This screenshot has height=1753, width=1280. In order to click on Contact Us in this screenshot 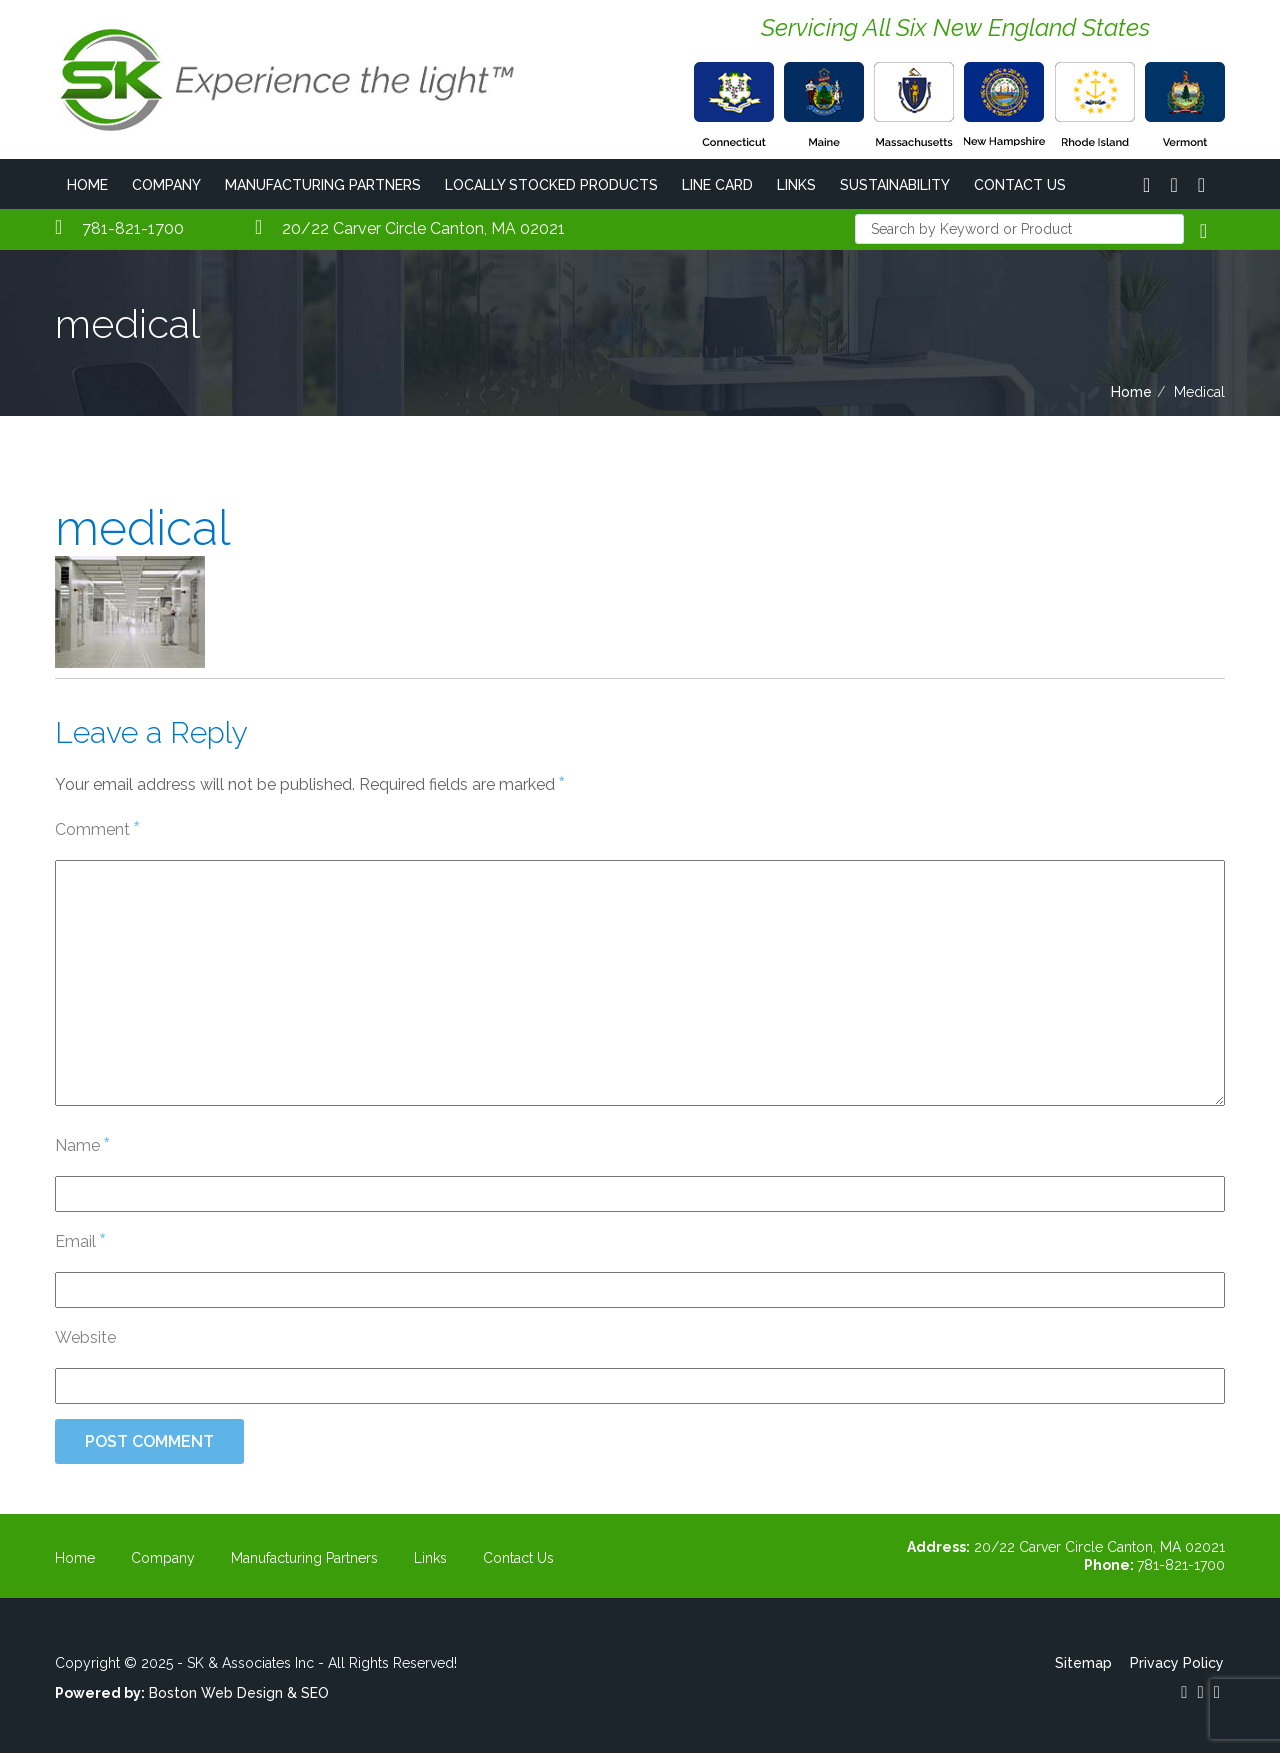, I will do `click(1020, 185)`.